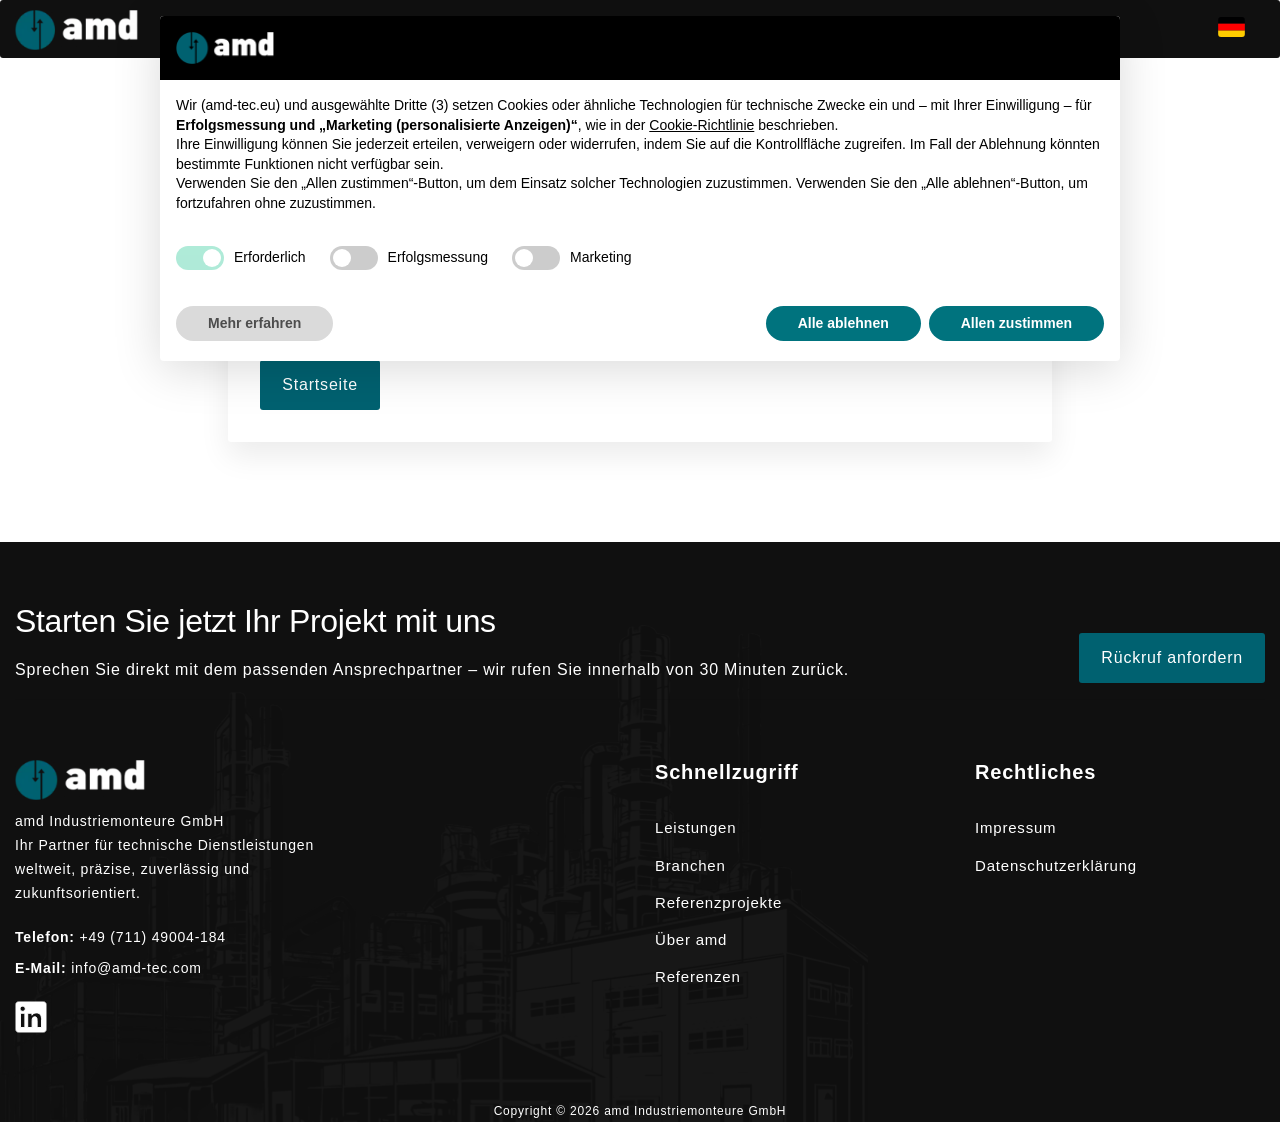 The image size is (1280, 1122). Describe the element at coordinates (701, 125) in the screenshot. I see `Cookie-Richtlinie [button]` at that location.